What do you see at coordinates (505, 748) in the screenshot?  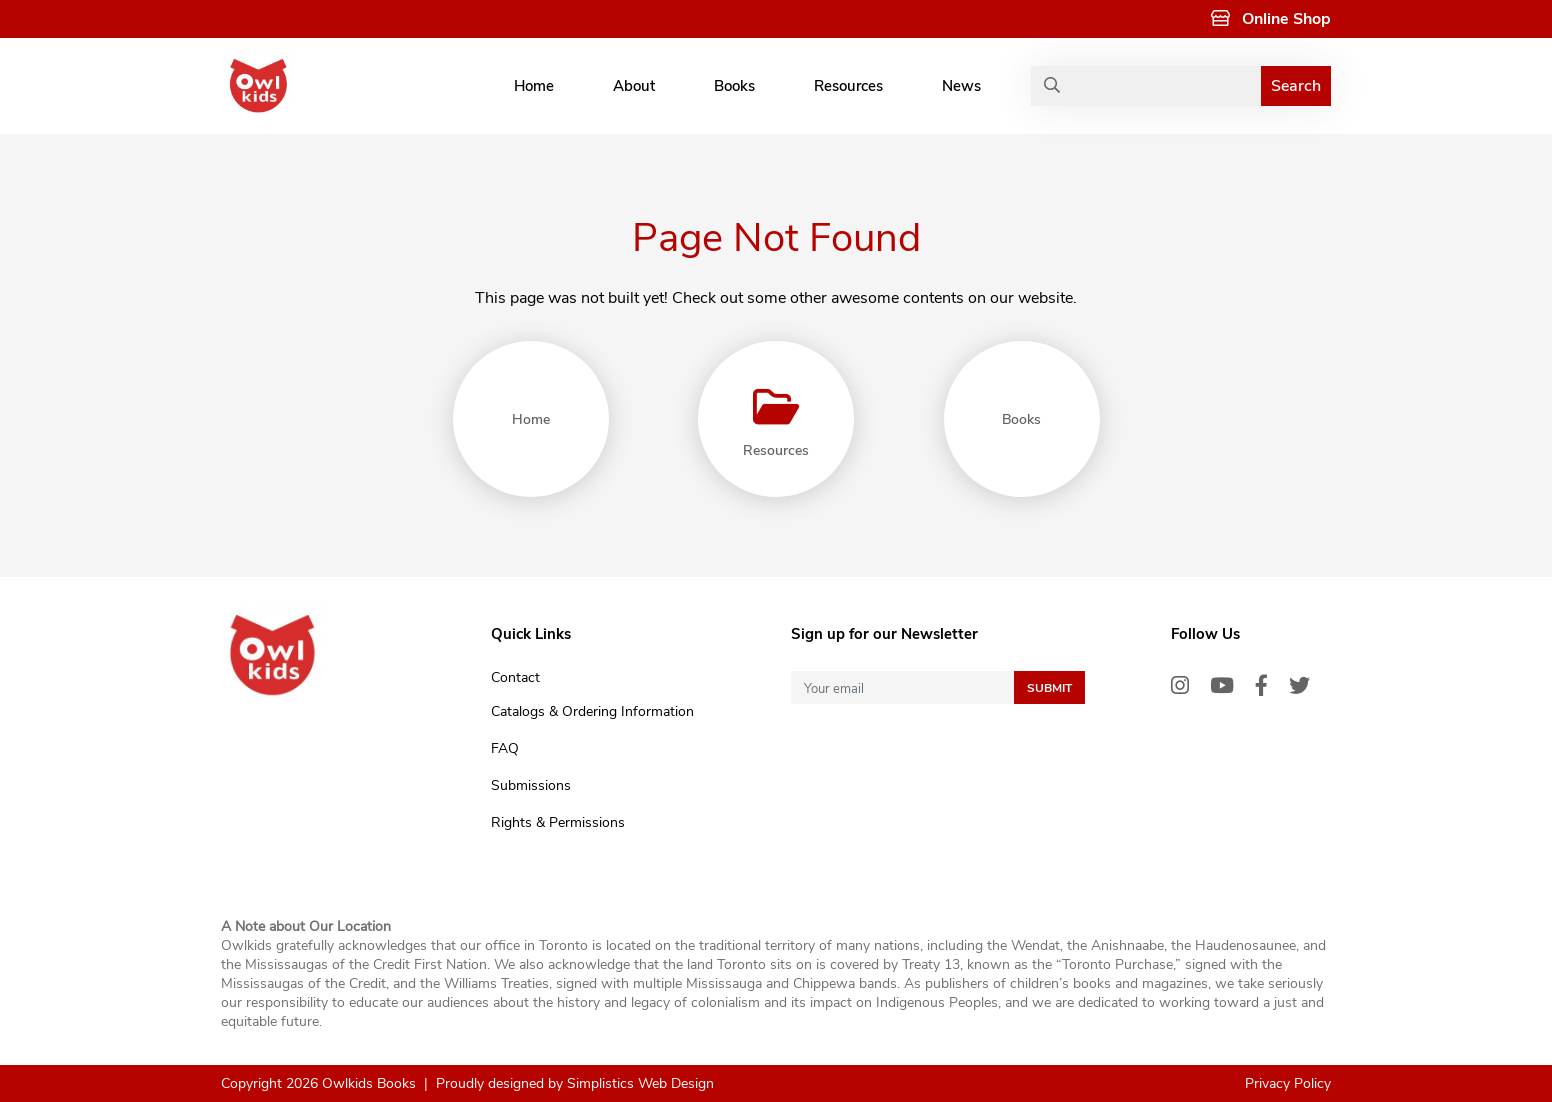 I see `FAQ` at bounding box center [505, 748].